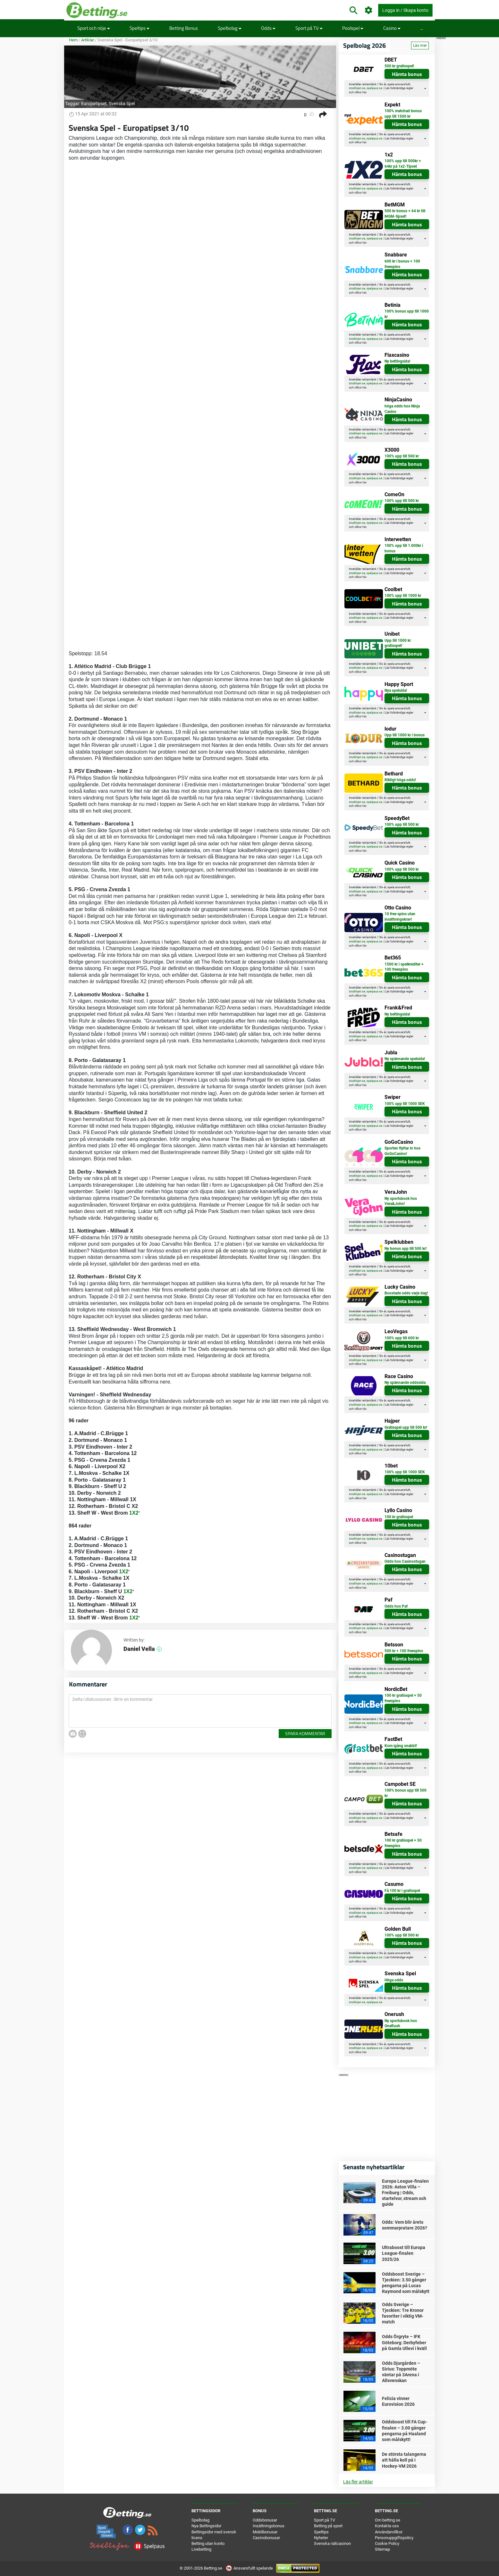 Image resolution: width=499 pixels, height=2576 pixels. I want to click on 100% bonus upp till 1000 kr, so click(407, 314).